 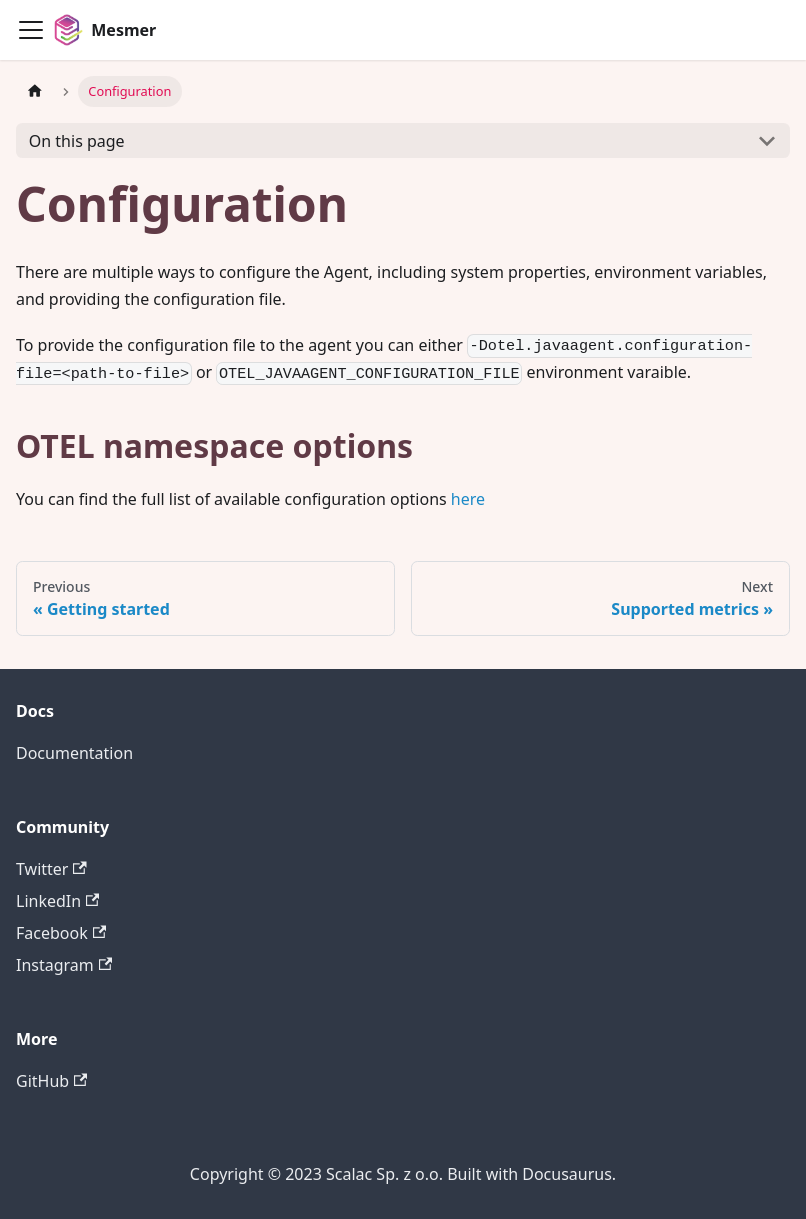 I want to click on LinkedIn, so click(x=57, y=901).